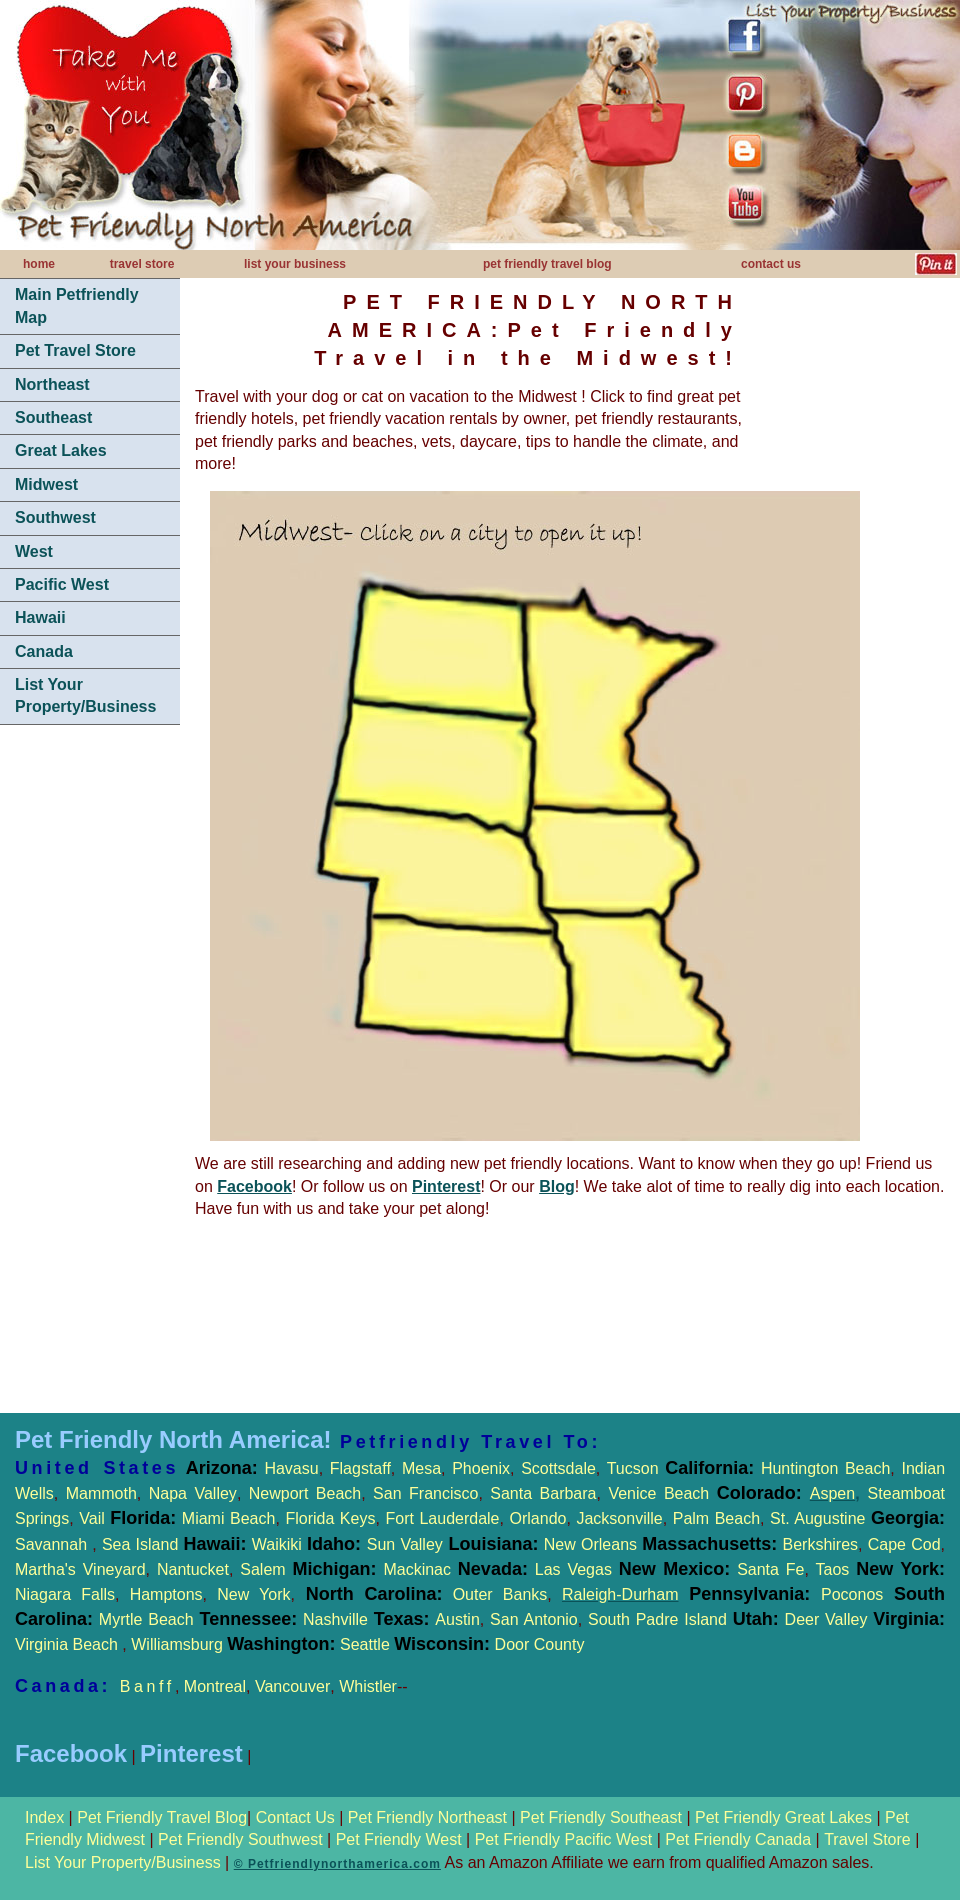  I want to click on Huntington Beach, so click(822, 1468).